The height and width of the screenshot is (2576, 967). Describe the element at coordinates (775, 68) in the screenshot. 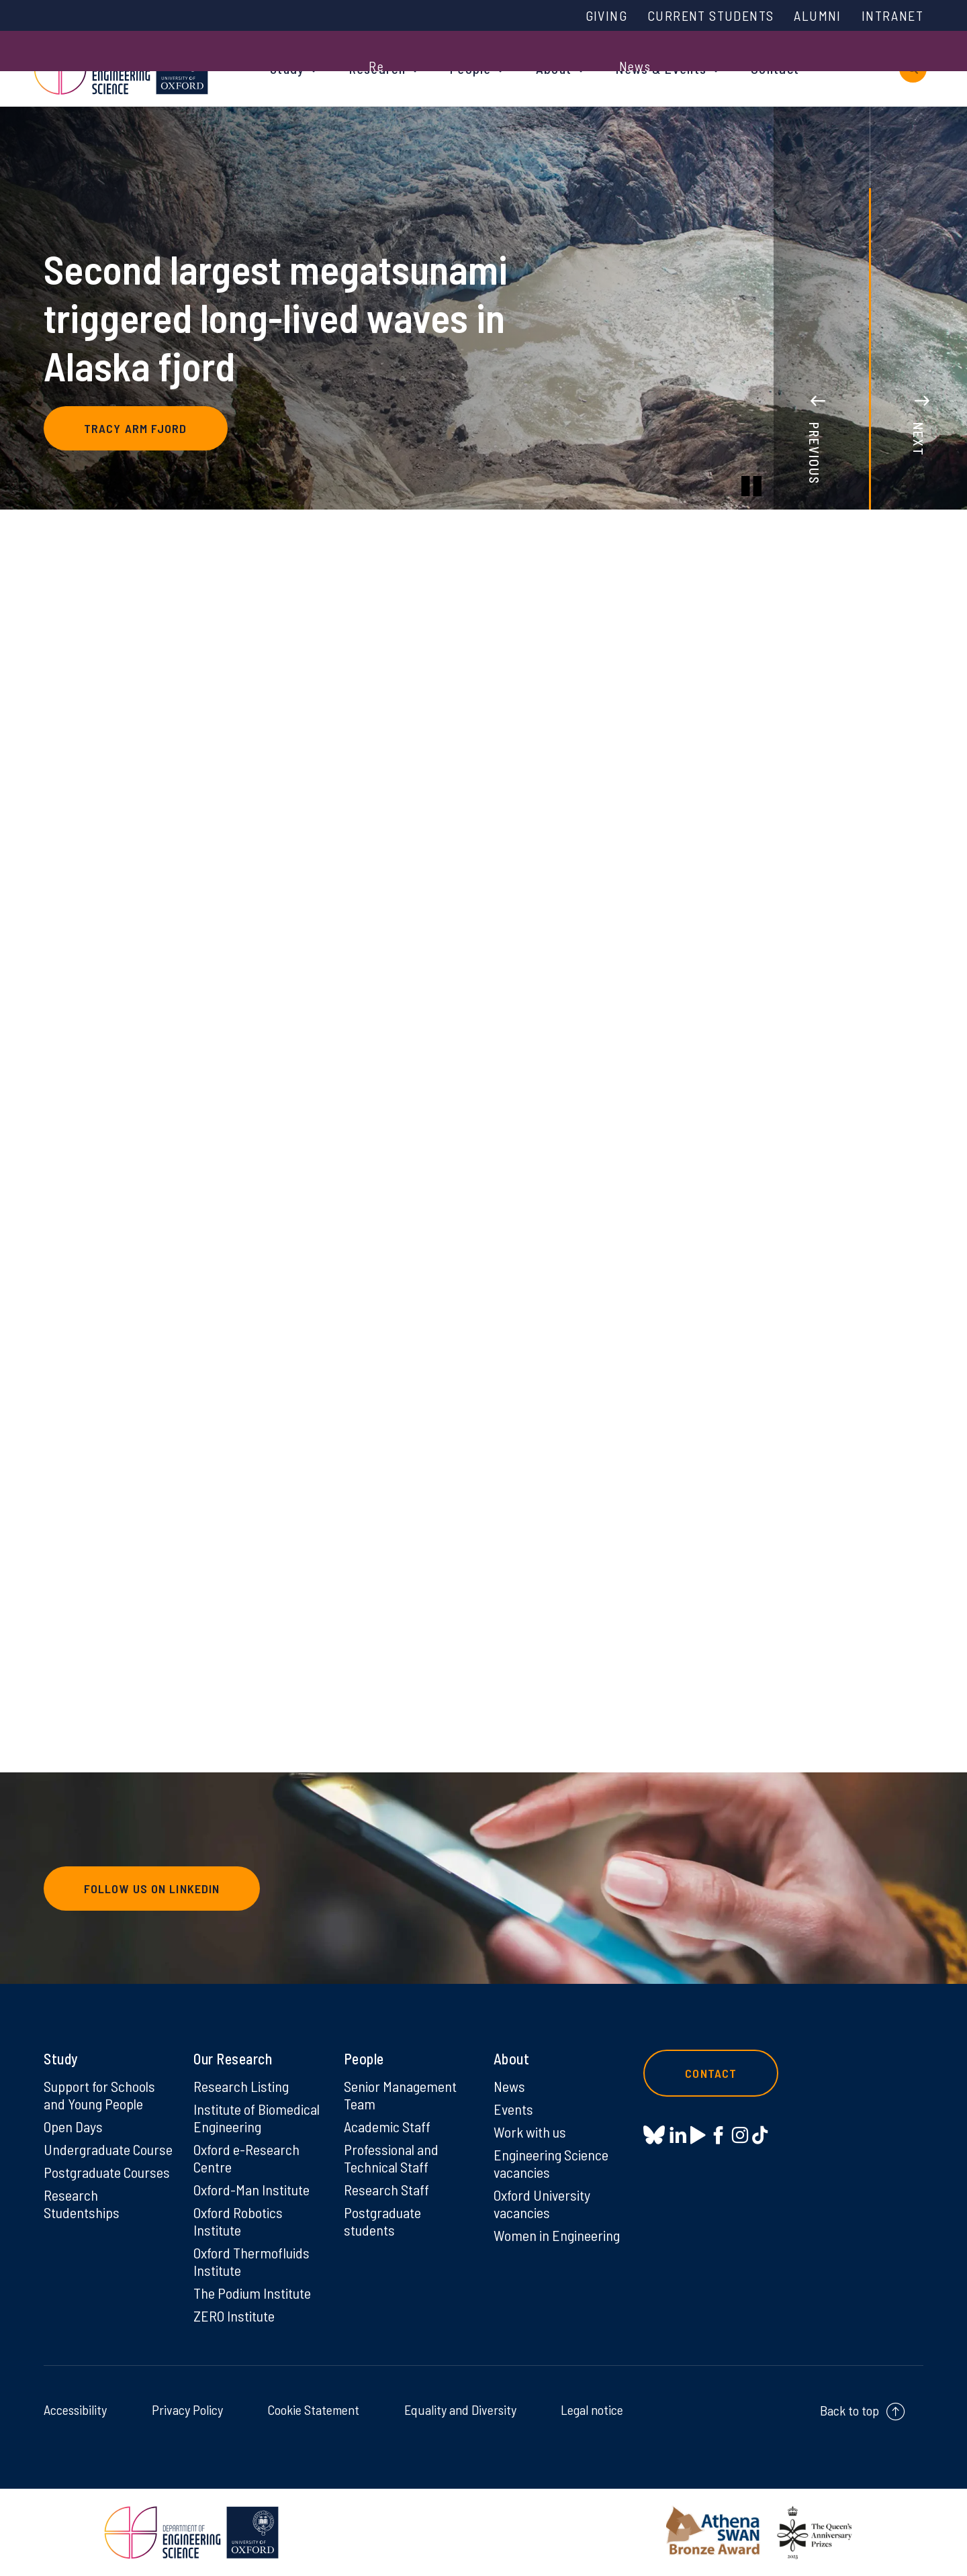

I see `Contact` at that location.